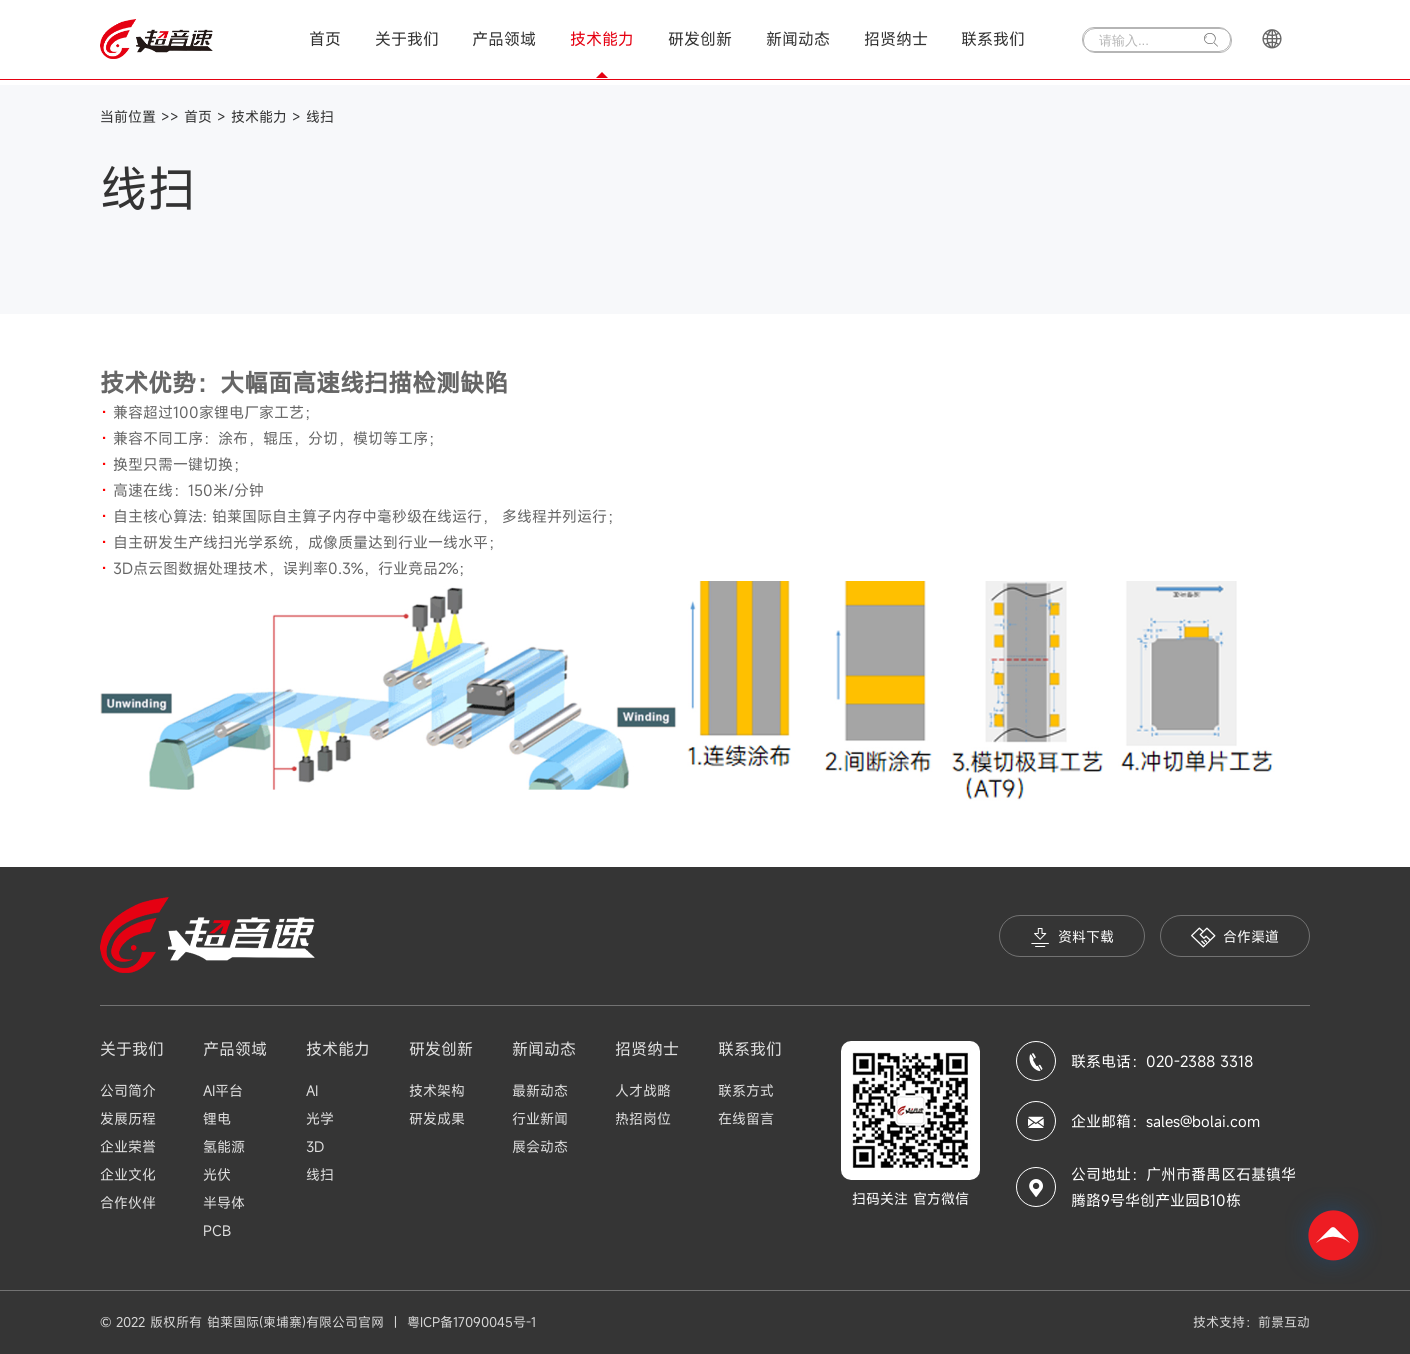 This screenshot has width=1410, height=1354. Describe the element at coordinates (128, 1174) in the screenshot. I see `企业文化` at that location.